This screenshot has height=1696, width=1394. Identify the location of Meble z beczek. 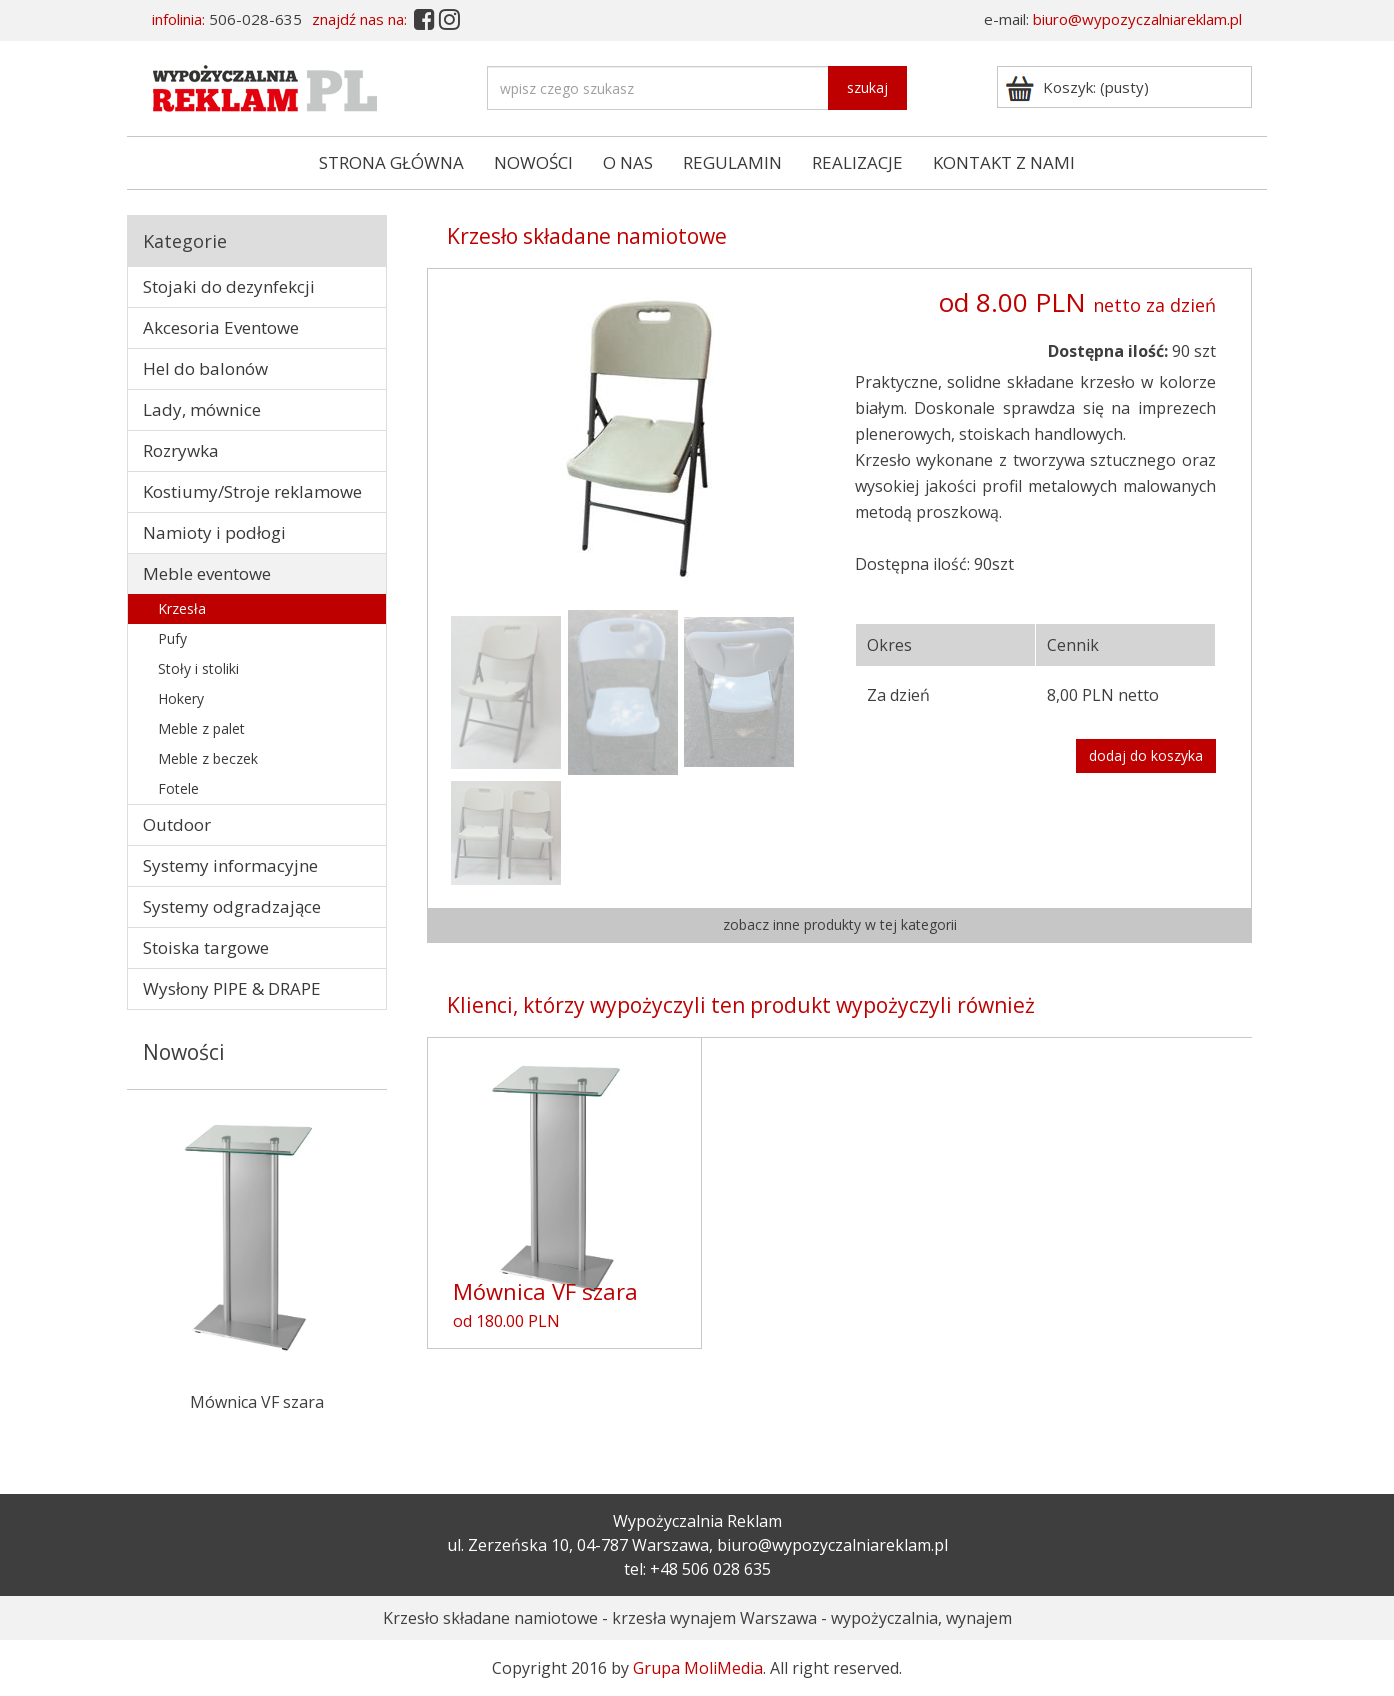
(208, 758).